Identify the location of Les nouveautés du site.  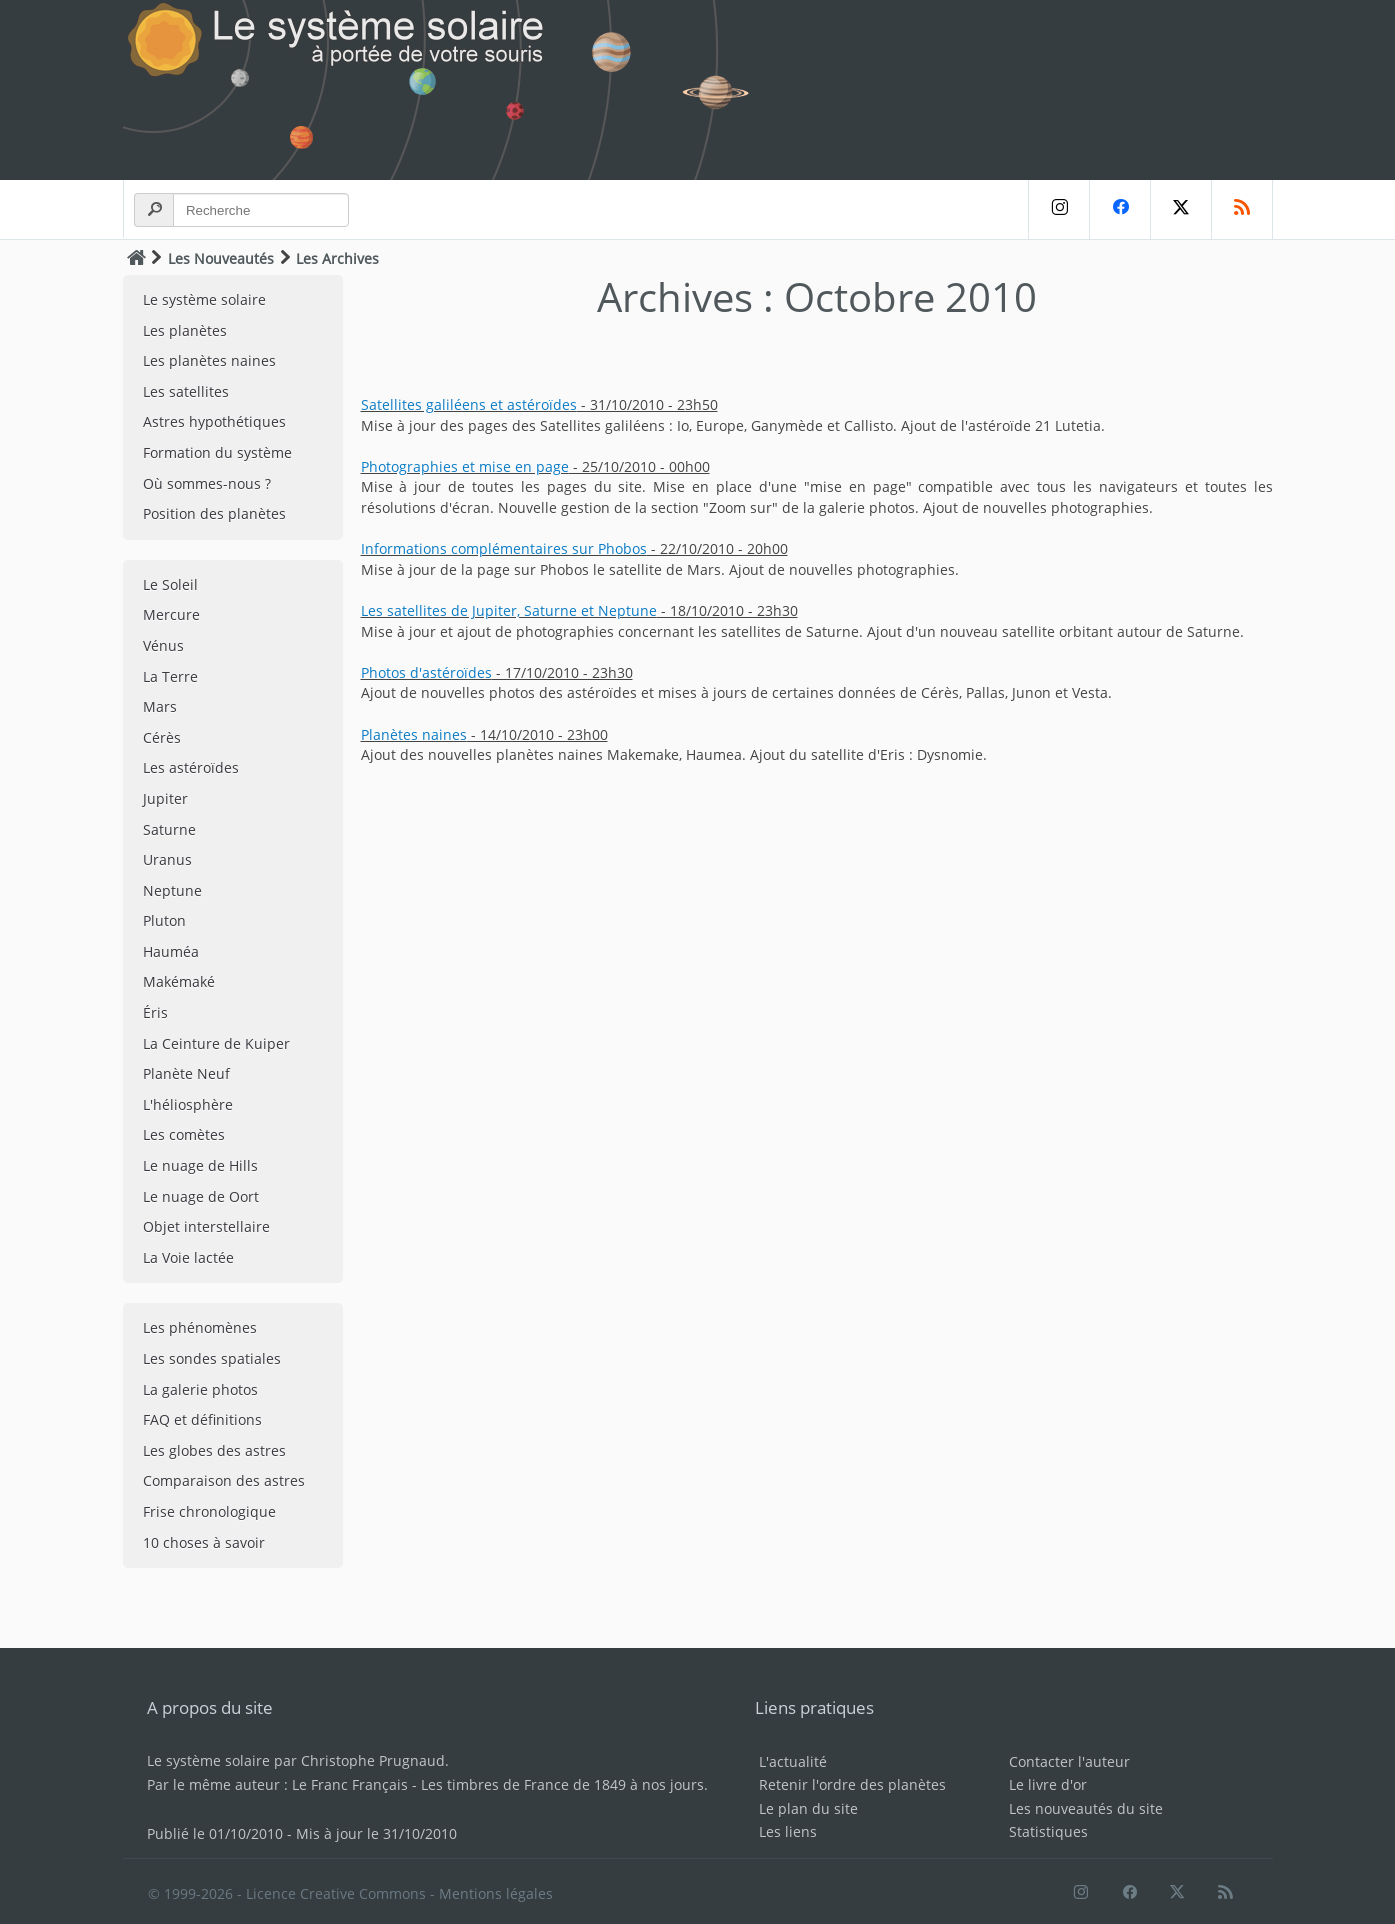
(1086, 1808).